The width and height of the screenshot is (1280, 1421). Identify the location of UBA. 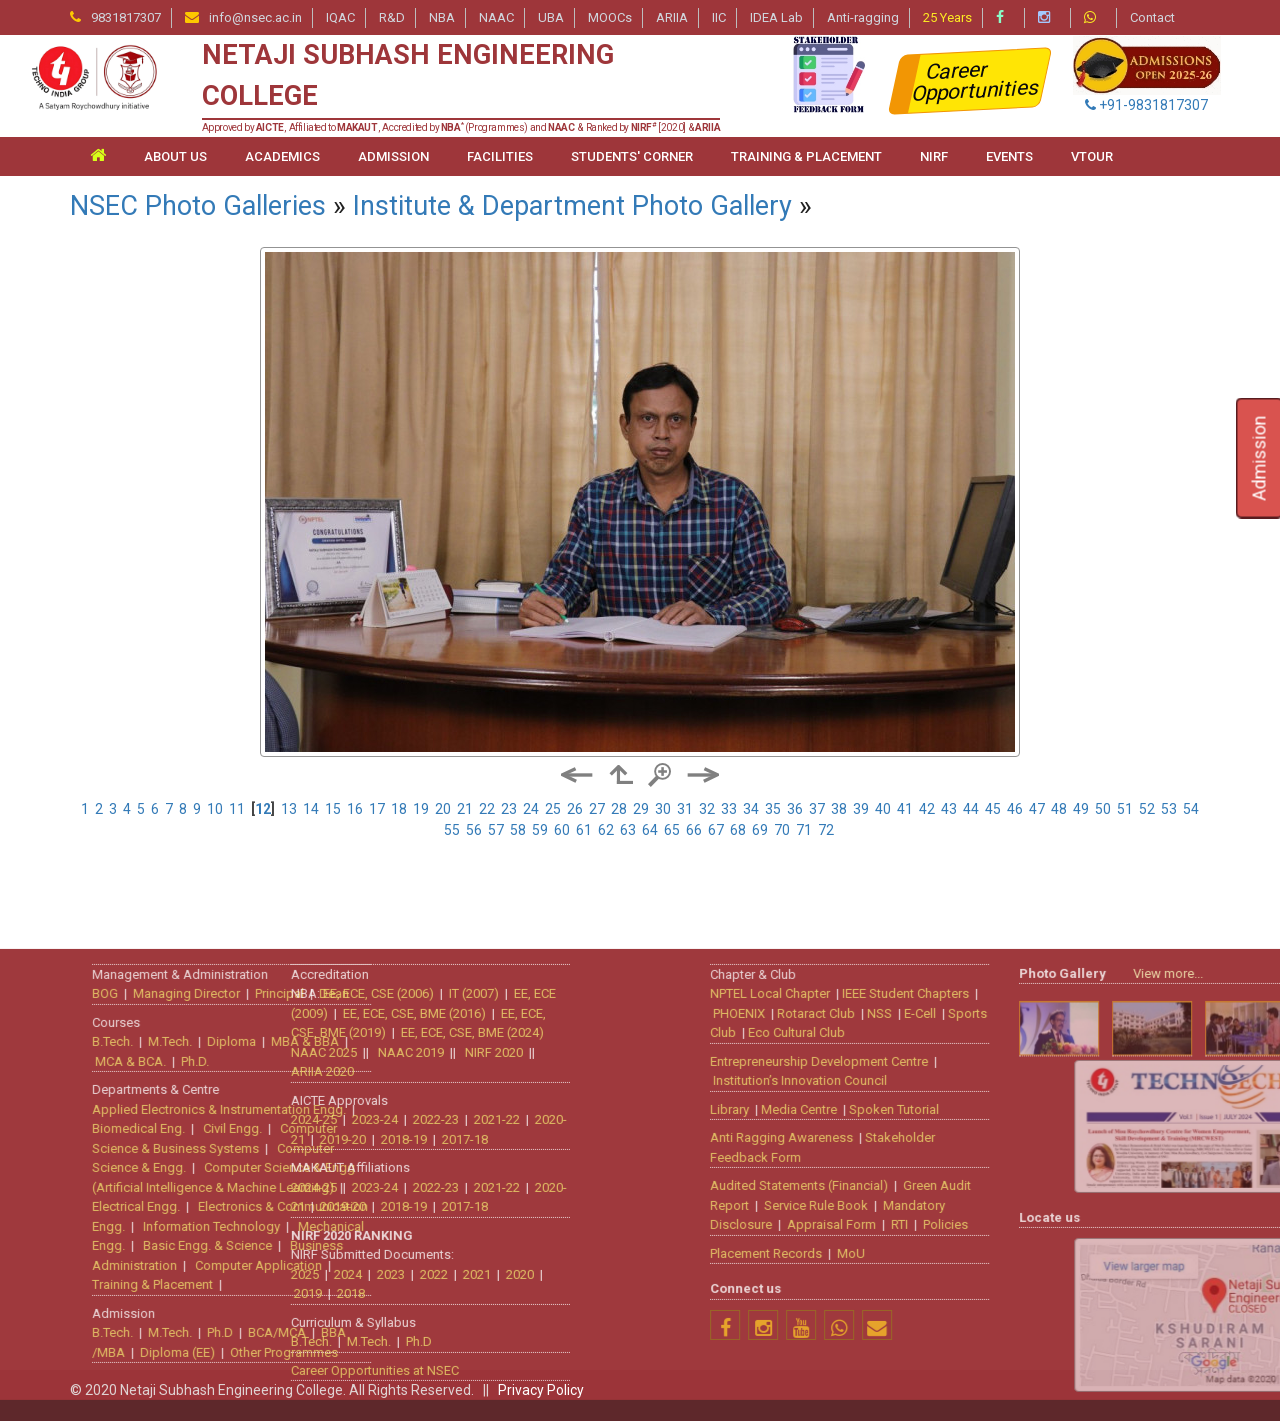
(551, 17).